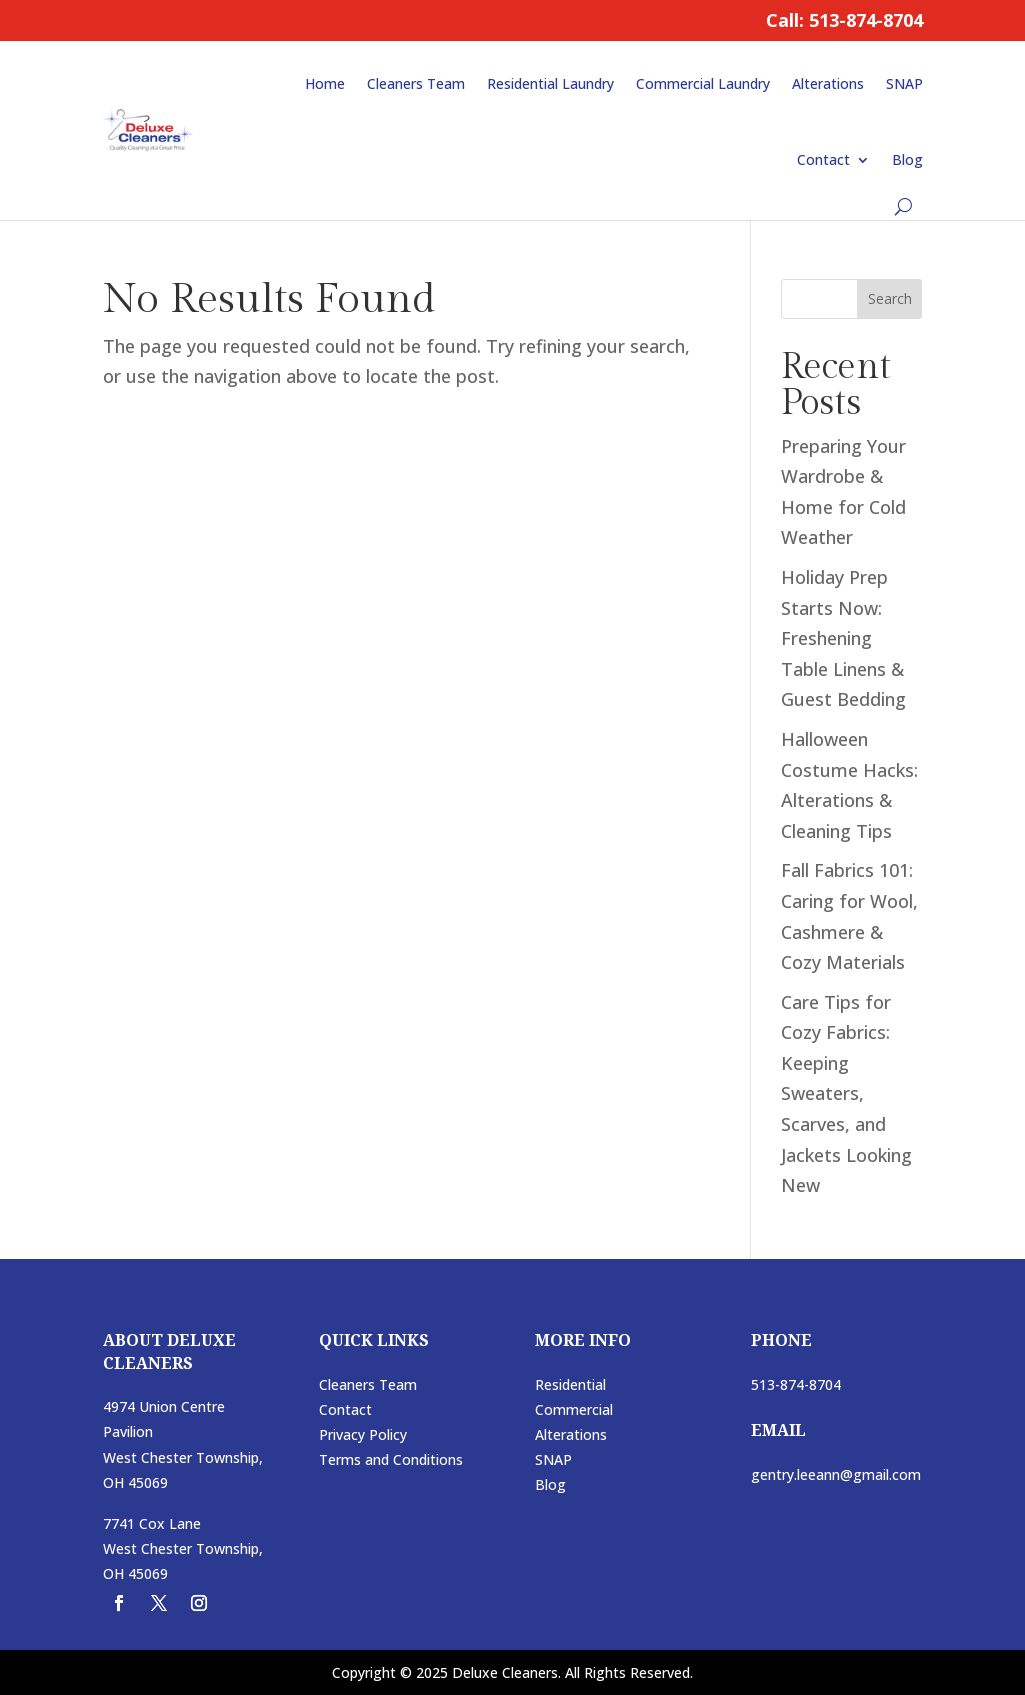 The height and width of the screenshot is (1695, 1025). What do you see at coordinates (904, 83) in the screenshot?
I see `SNAP` at bounding box center [904, 83].